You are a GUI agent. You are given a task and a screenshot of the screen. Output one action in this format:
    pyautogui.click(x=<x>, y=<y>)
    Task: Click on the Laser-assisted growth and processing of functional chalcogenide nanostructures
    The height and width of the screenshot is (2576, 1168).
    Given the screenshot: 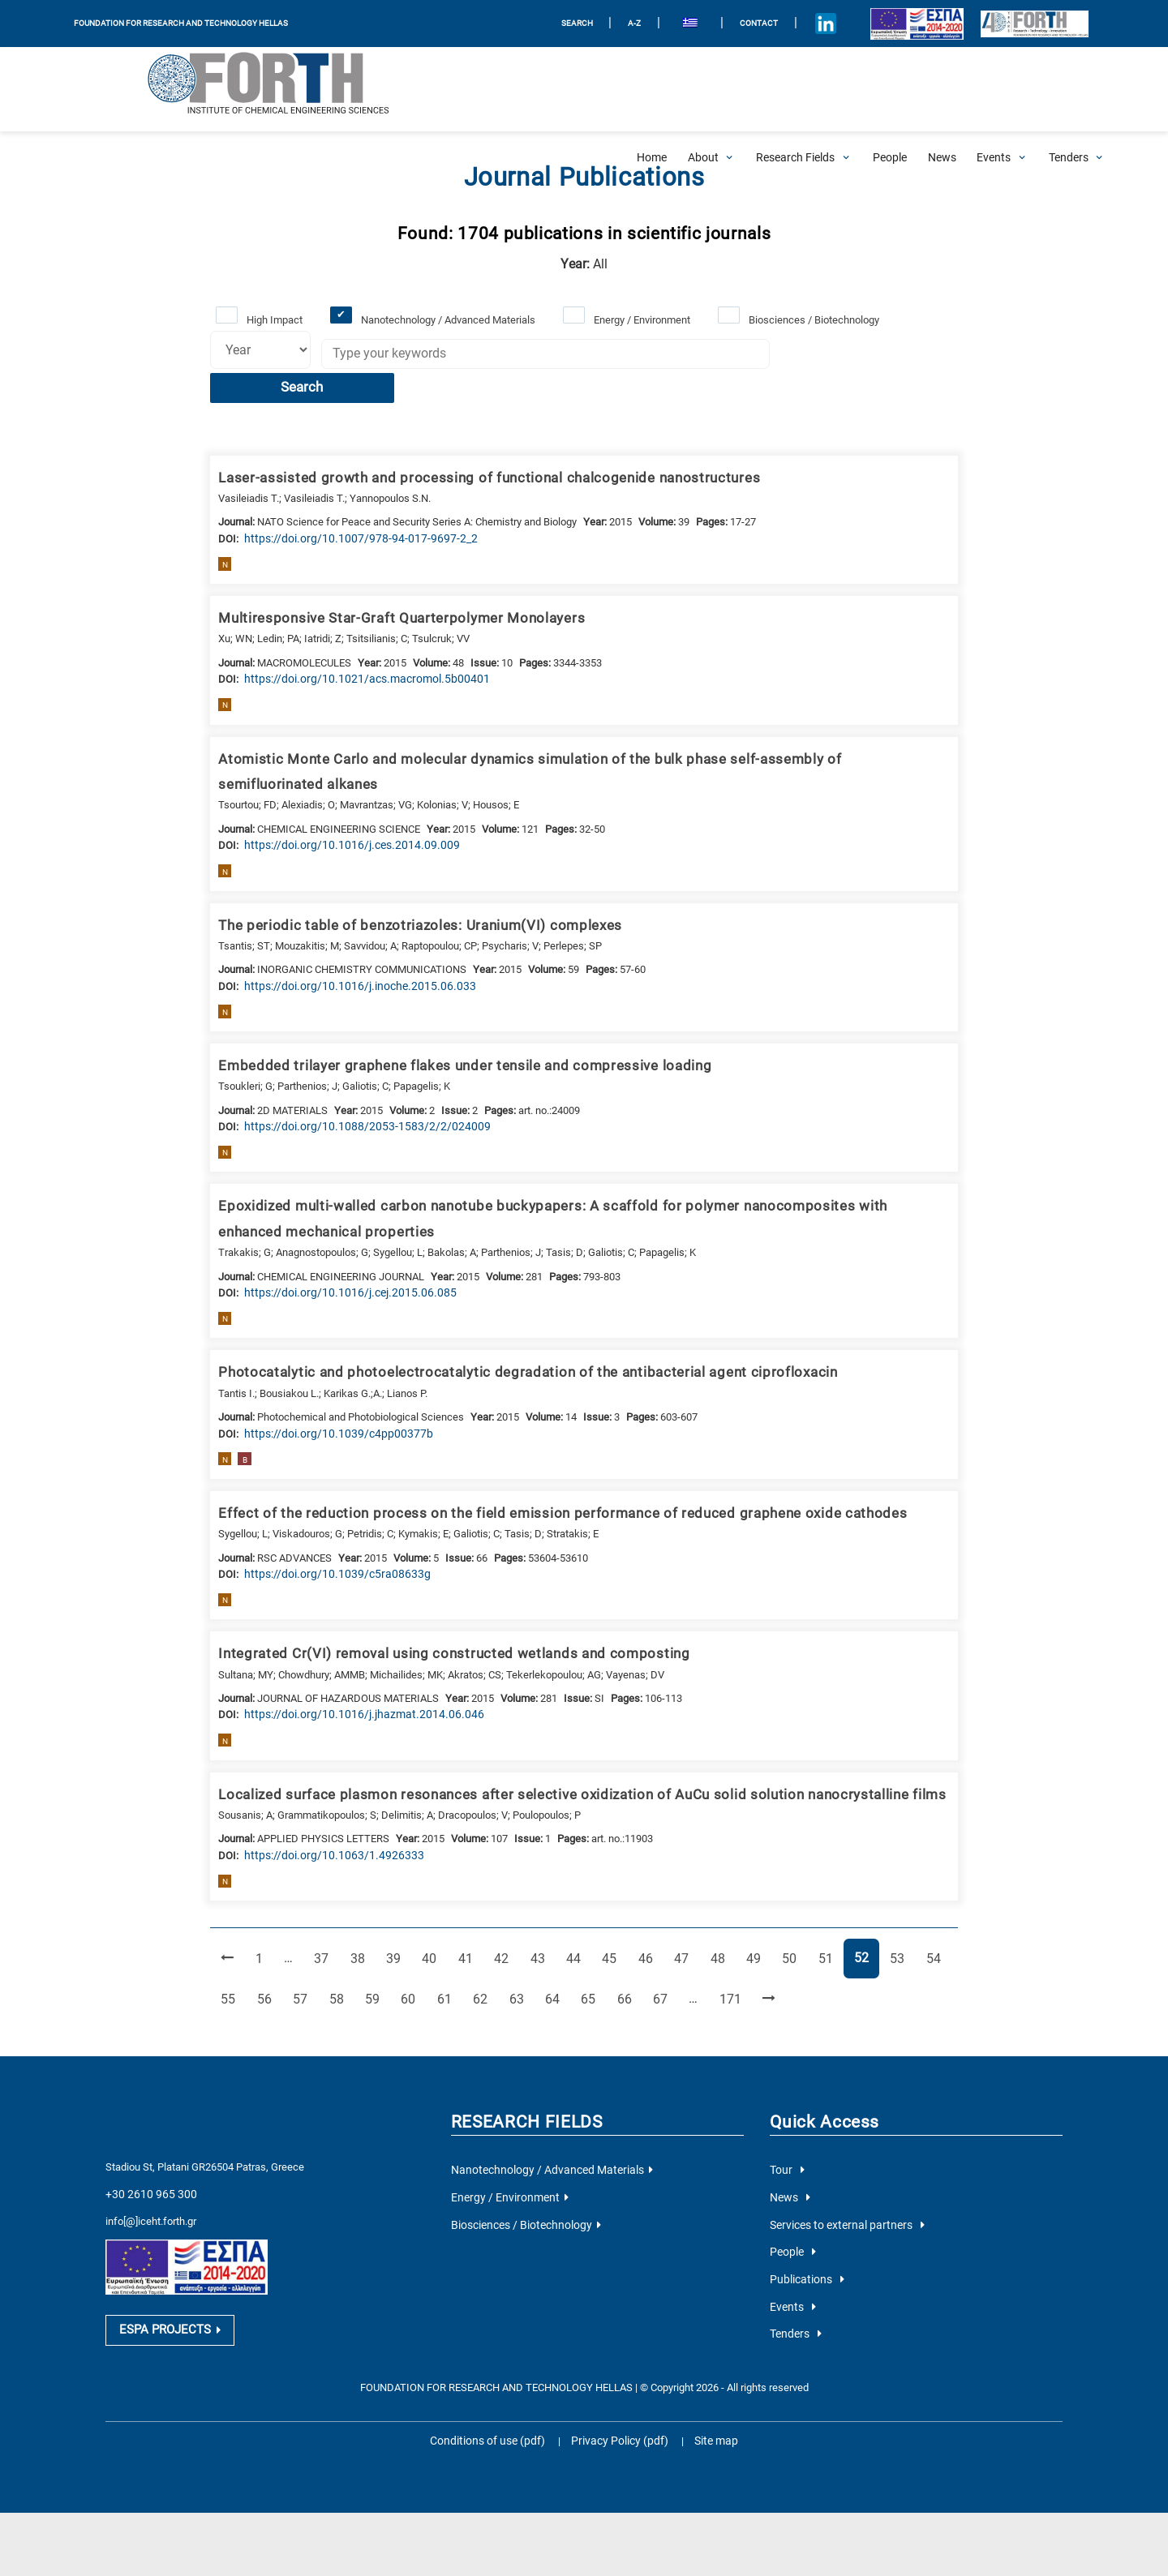 What is the action you would take?
    pyautogui.click(x=470, y=445)
    